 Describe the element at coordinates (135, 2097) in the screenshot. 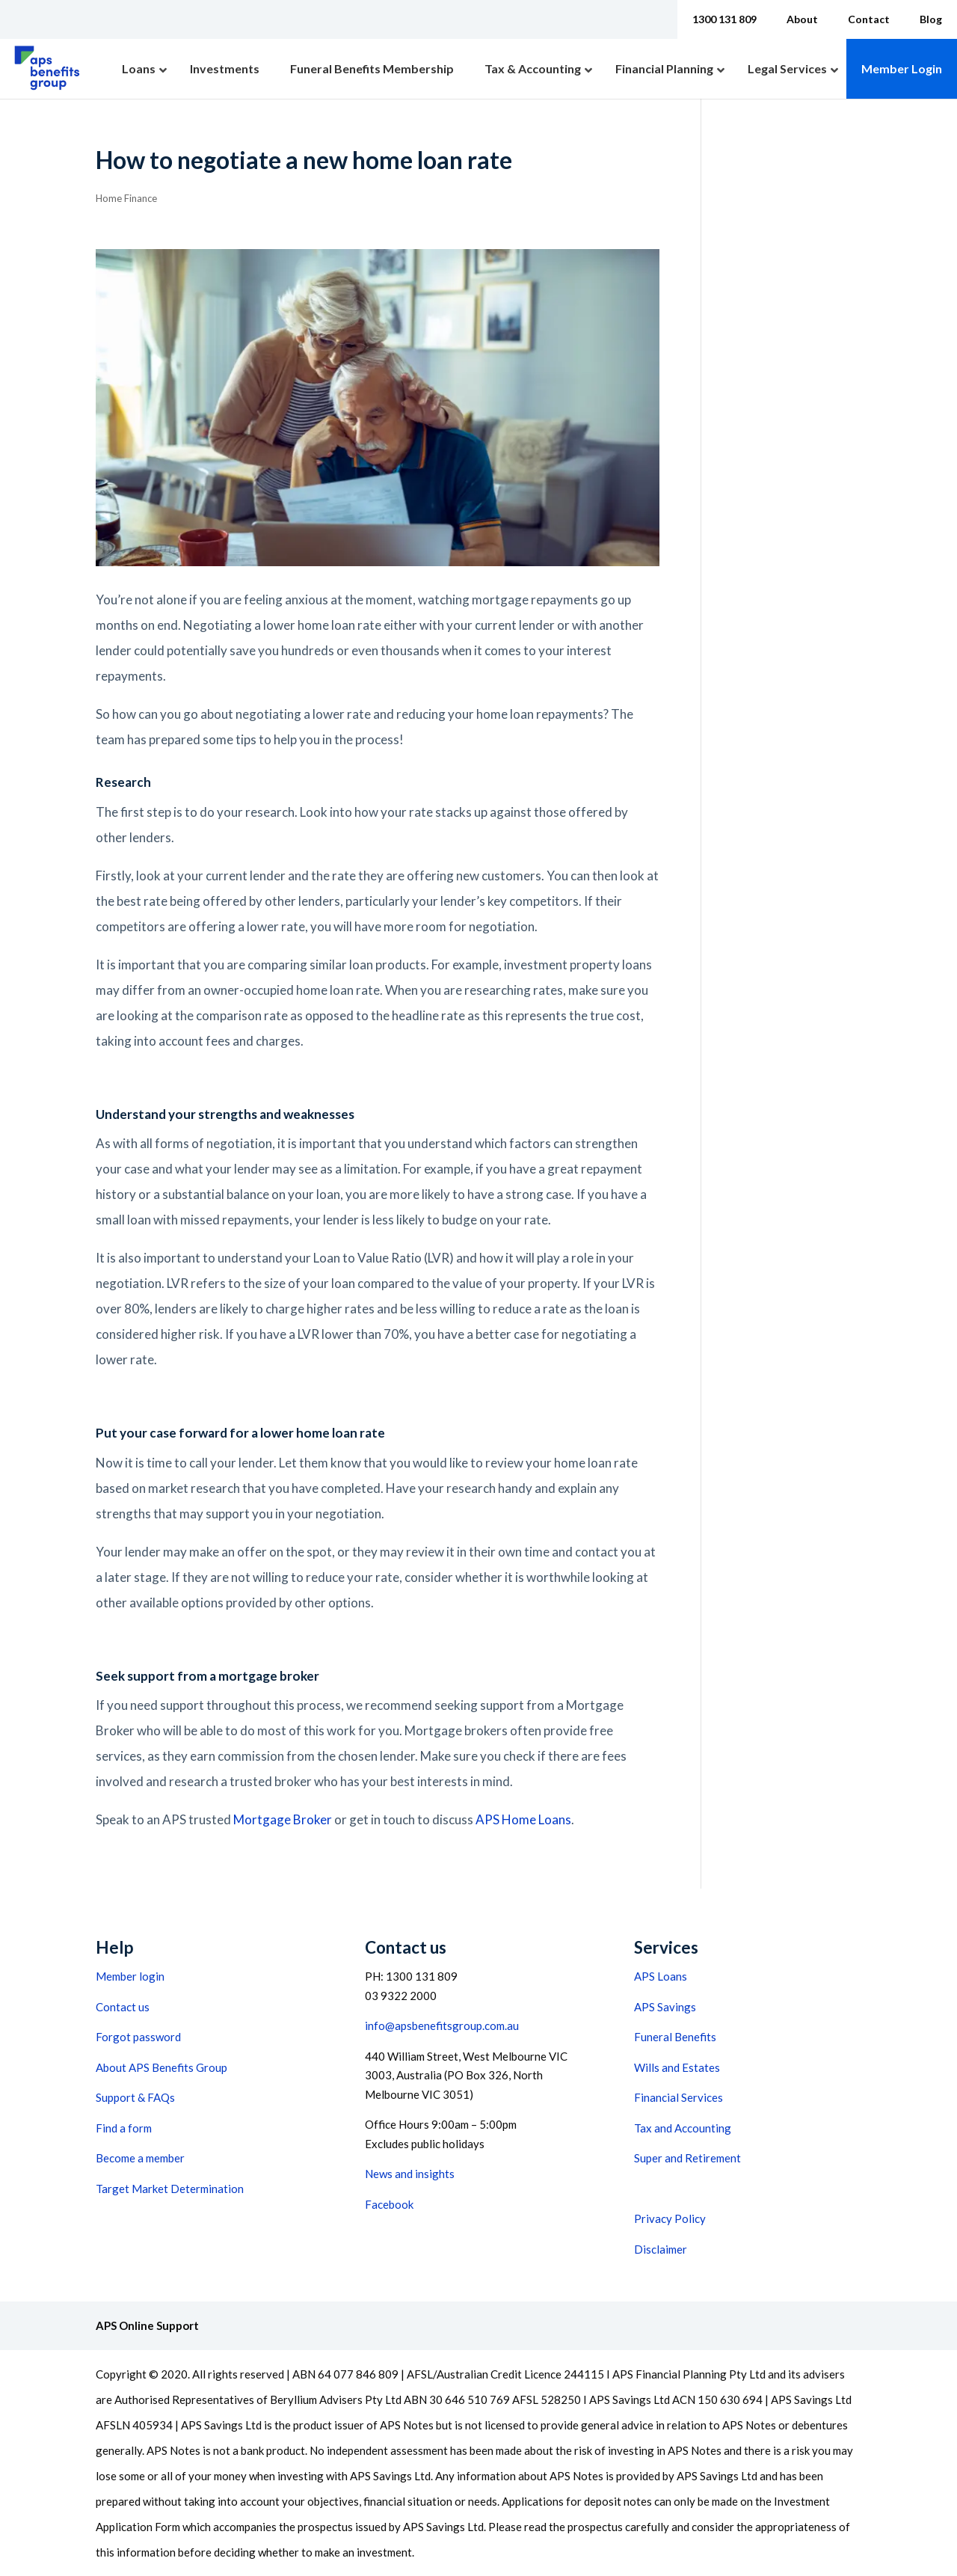

I see `Support & FAQs` at that location.